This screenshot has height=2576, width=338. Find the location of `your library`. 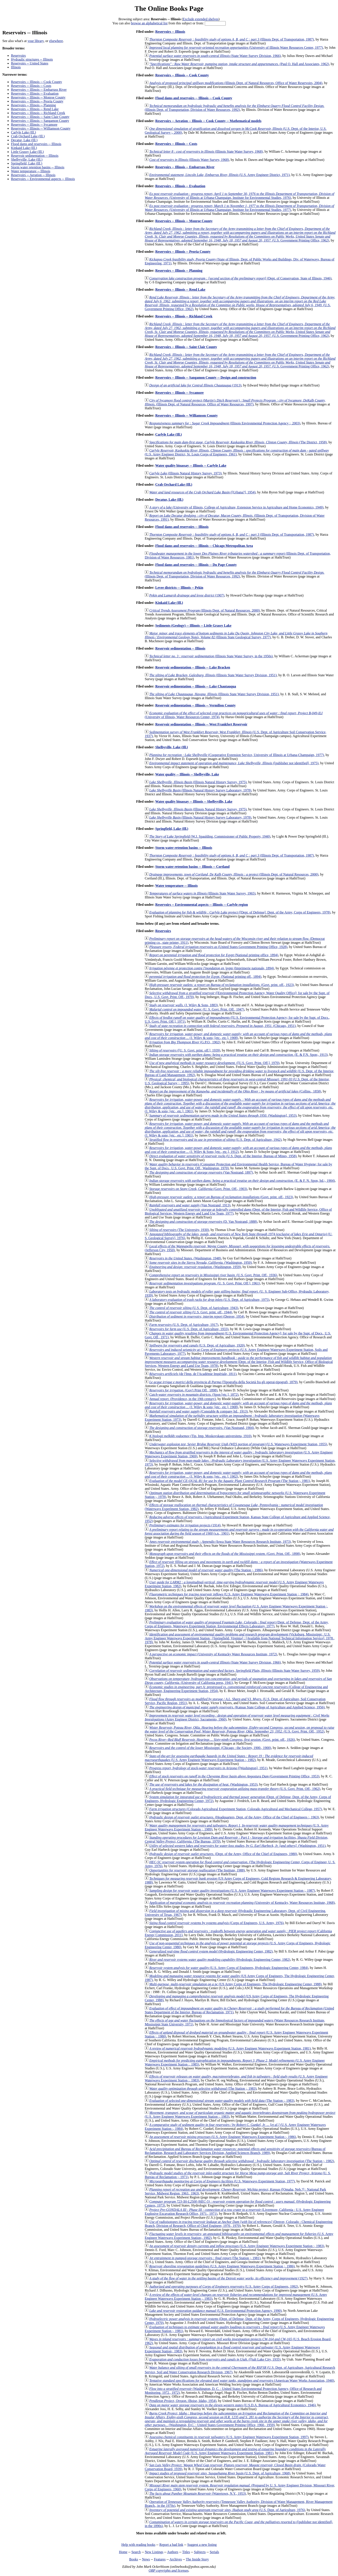

your library is located at coordinates (36, 41).